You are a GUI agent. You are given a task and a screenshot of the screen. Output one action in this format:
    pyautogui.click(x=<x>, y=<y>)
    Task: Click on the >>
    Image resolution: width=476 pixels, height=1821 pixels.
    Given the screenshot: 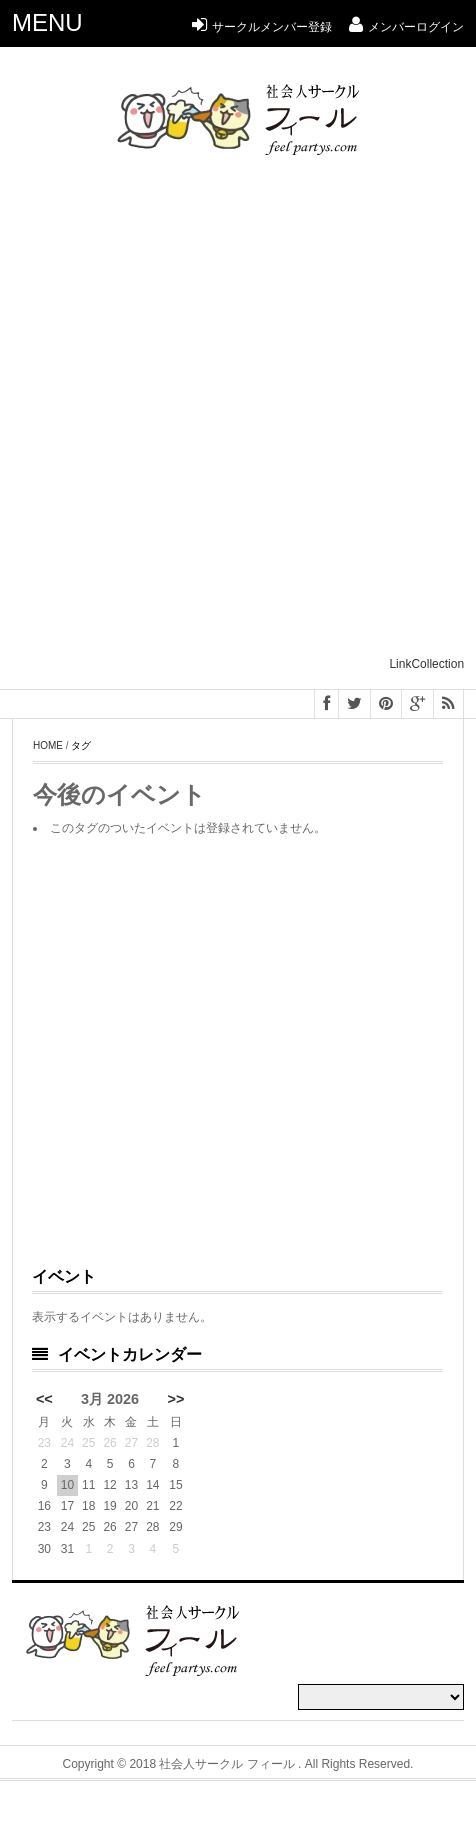 What is the action you would take?
    pyautogui.click(x=176, y=1399)
    